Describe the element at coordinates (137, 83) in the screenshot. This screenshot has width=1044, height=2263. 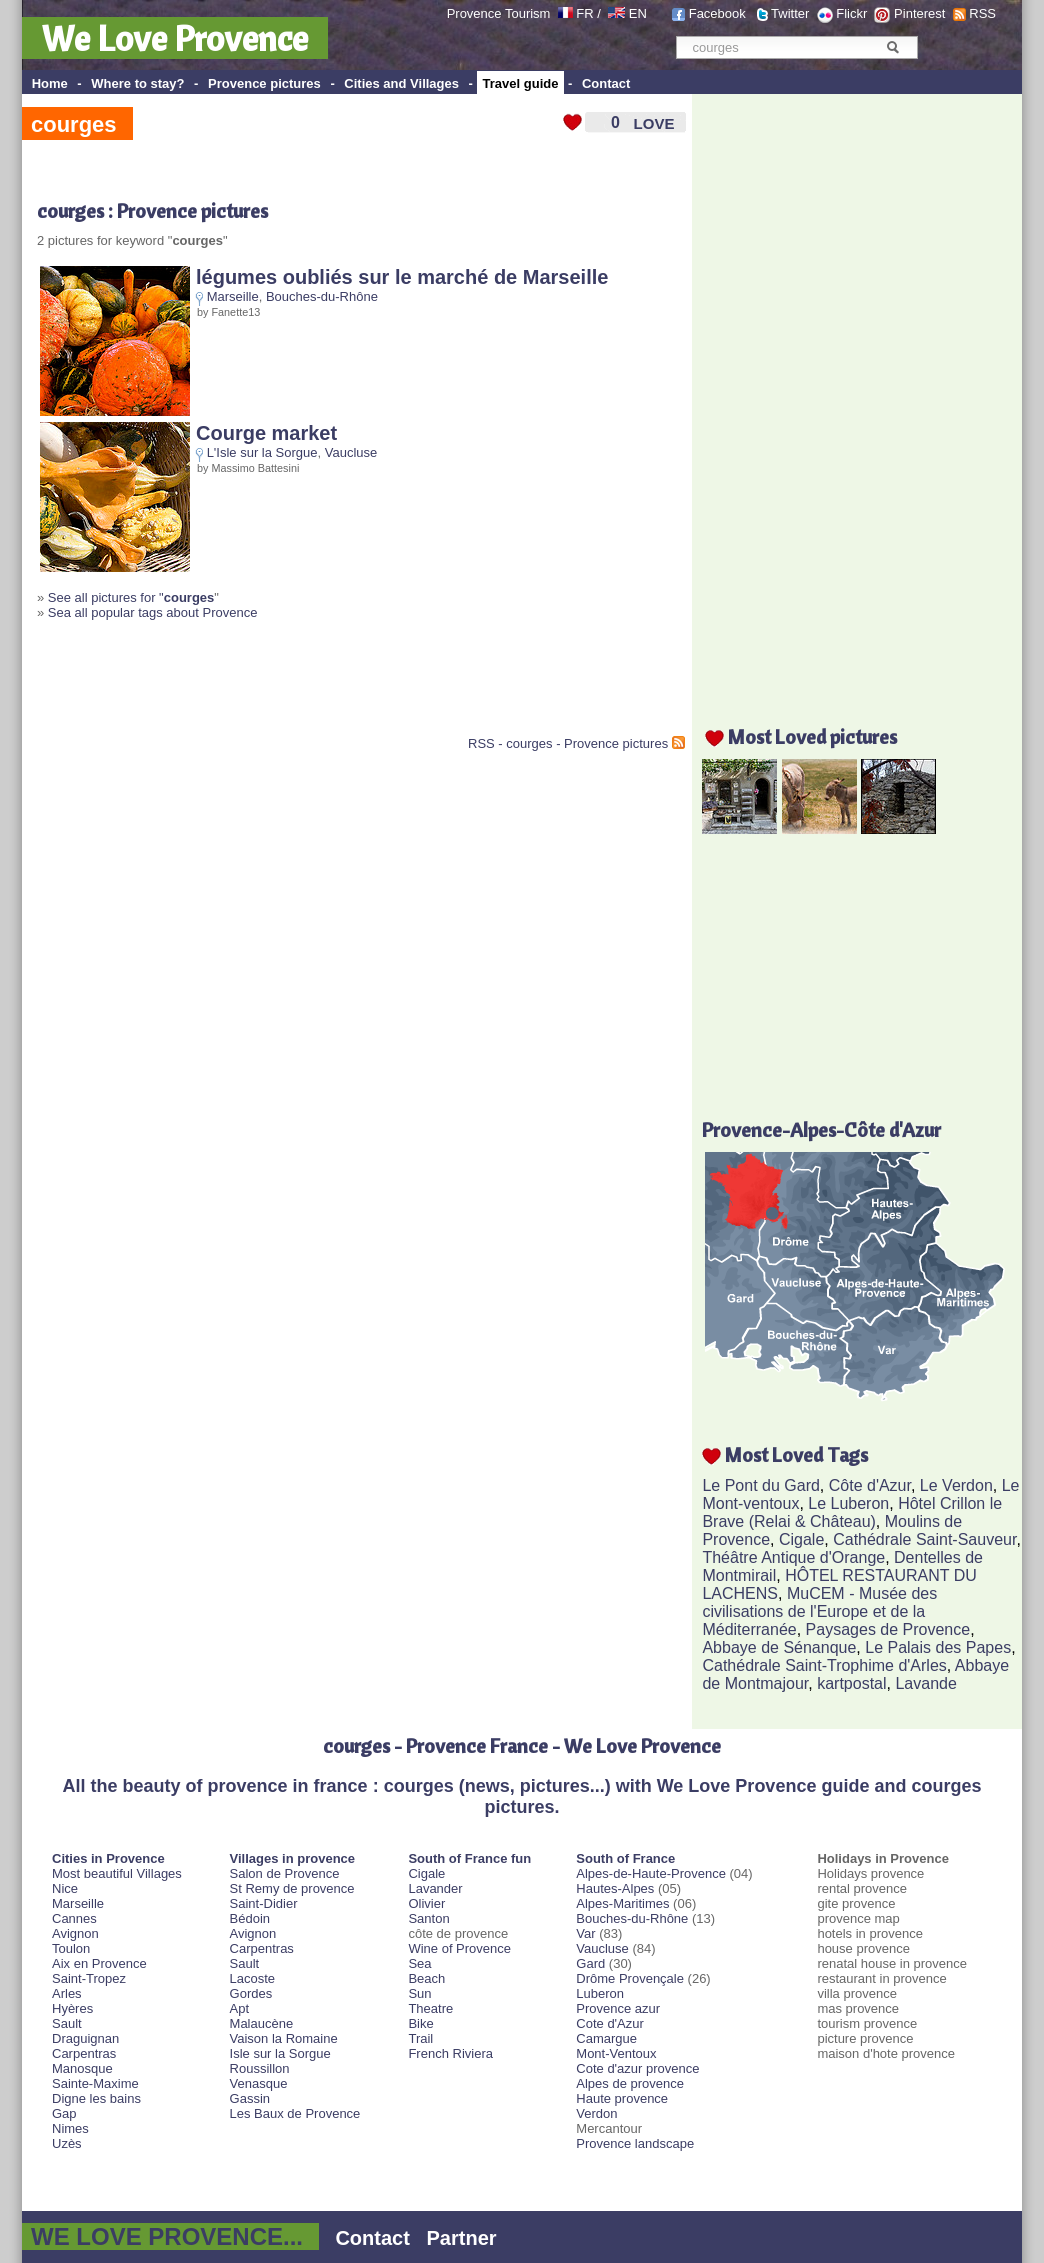
I see `Where to stay?` at that location.